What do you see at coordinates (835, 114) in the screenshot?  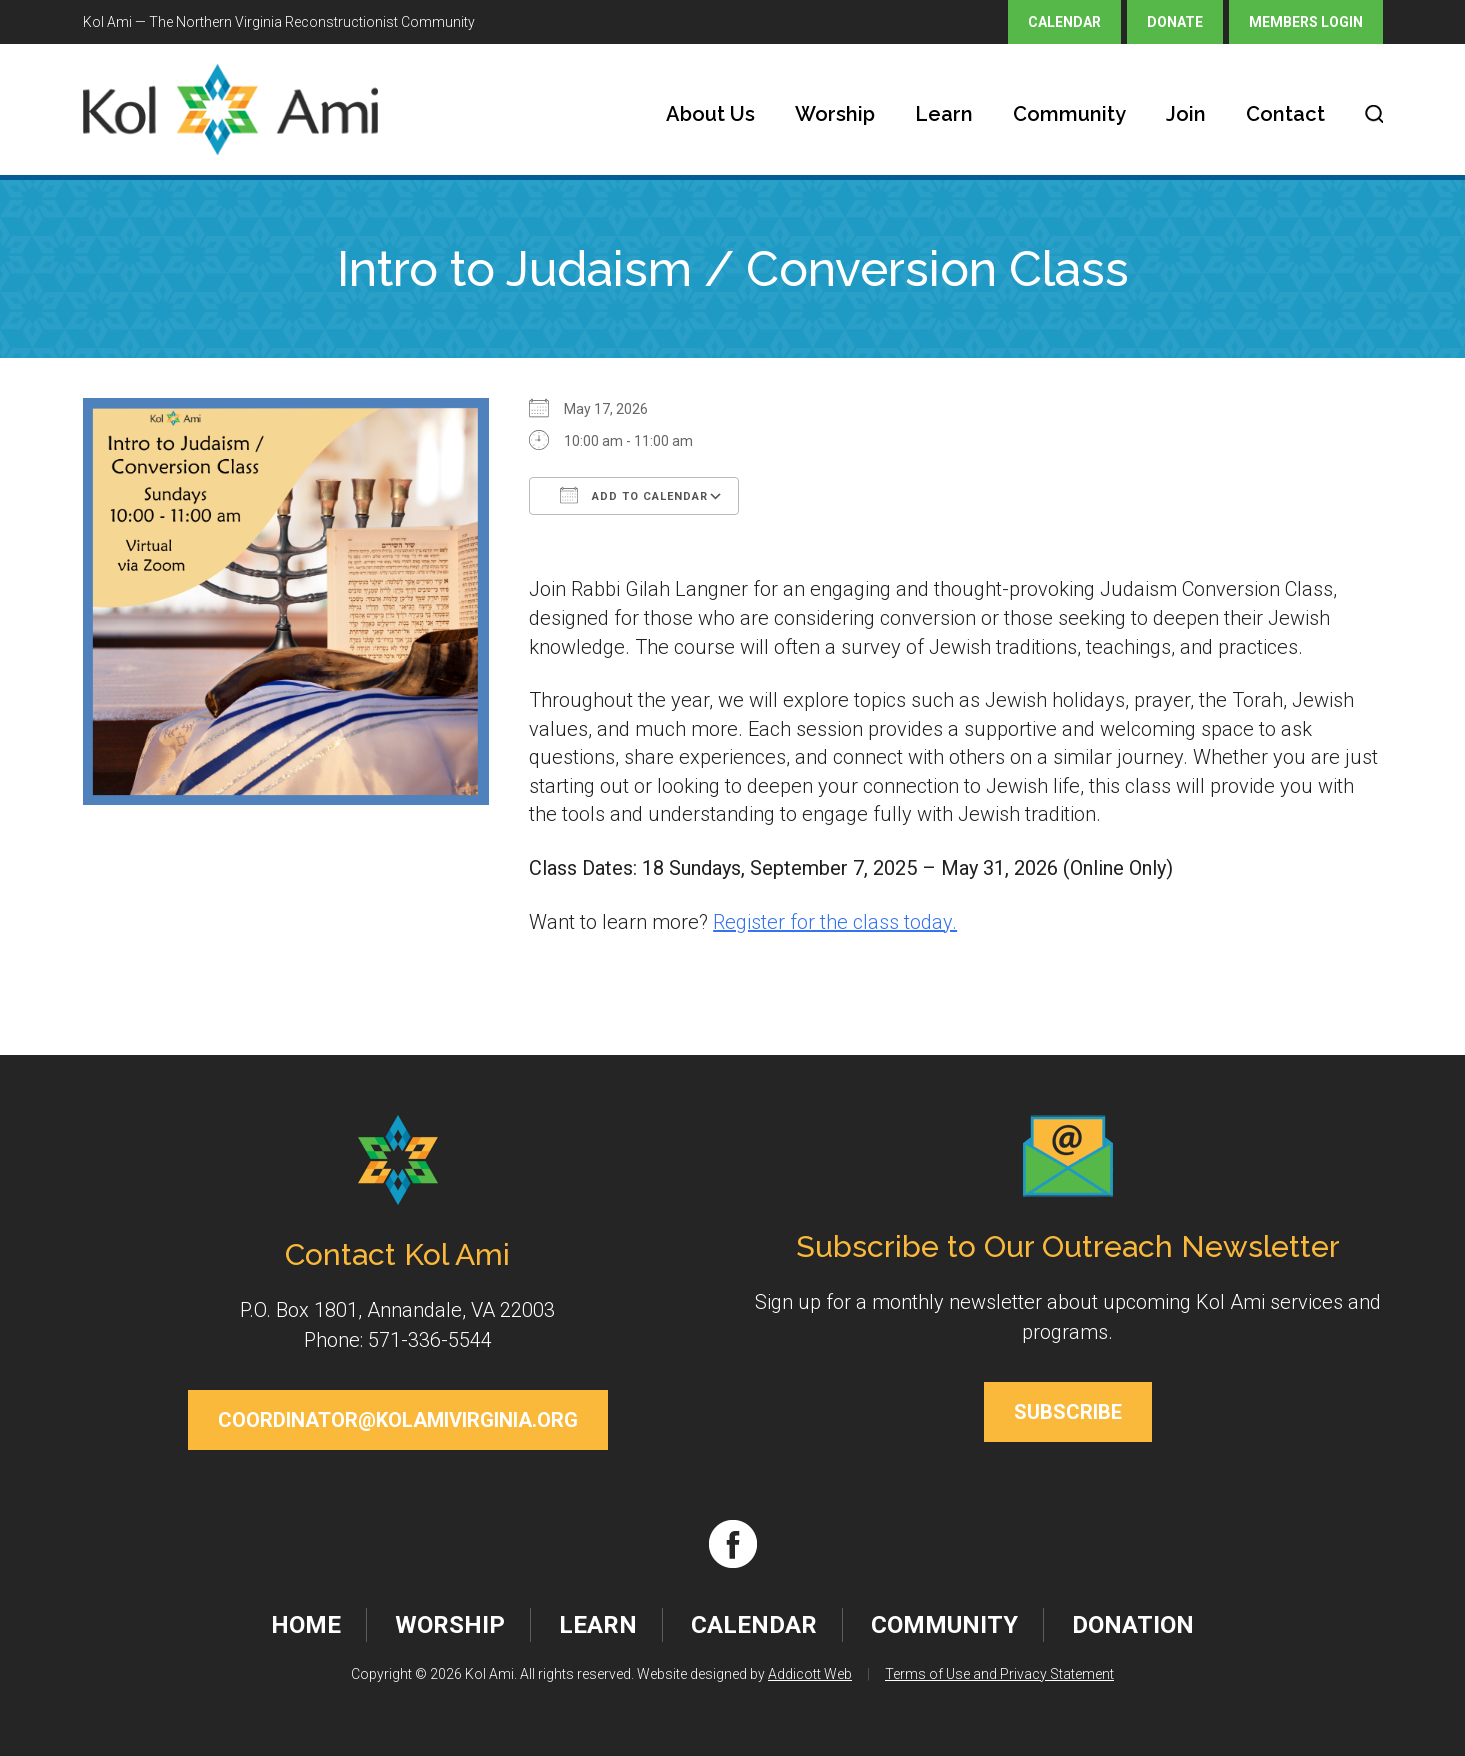 I see `Worship` at bounding box center [835, 114].